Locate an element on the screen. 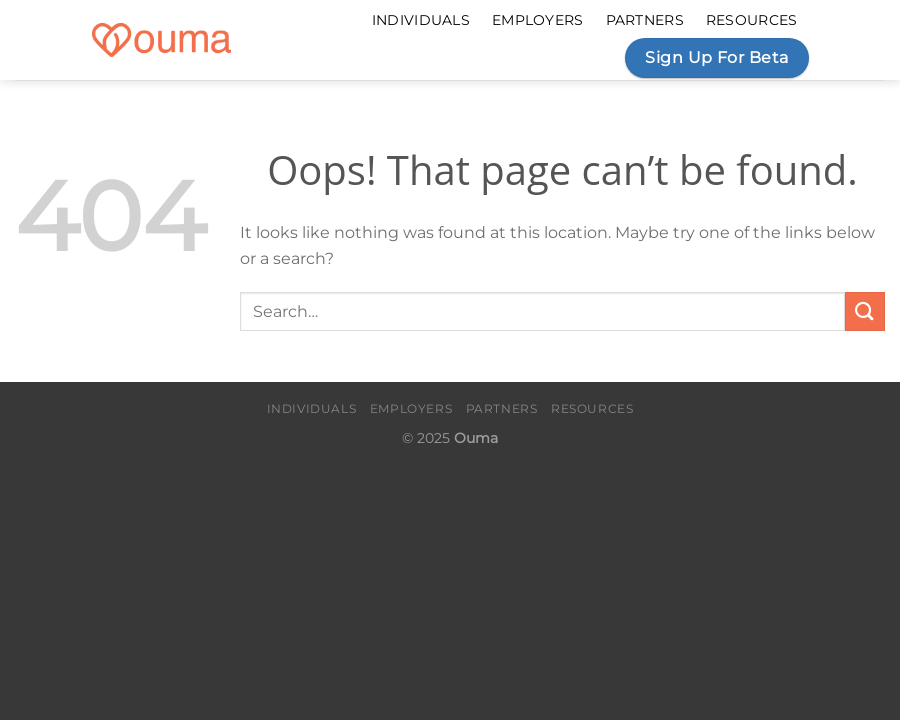 This screenshot has width=900, height=720. Employers is located at coordinates (538, 20).